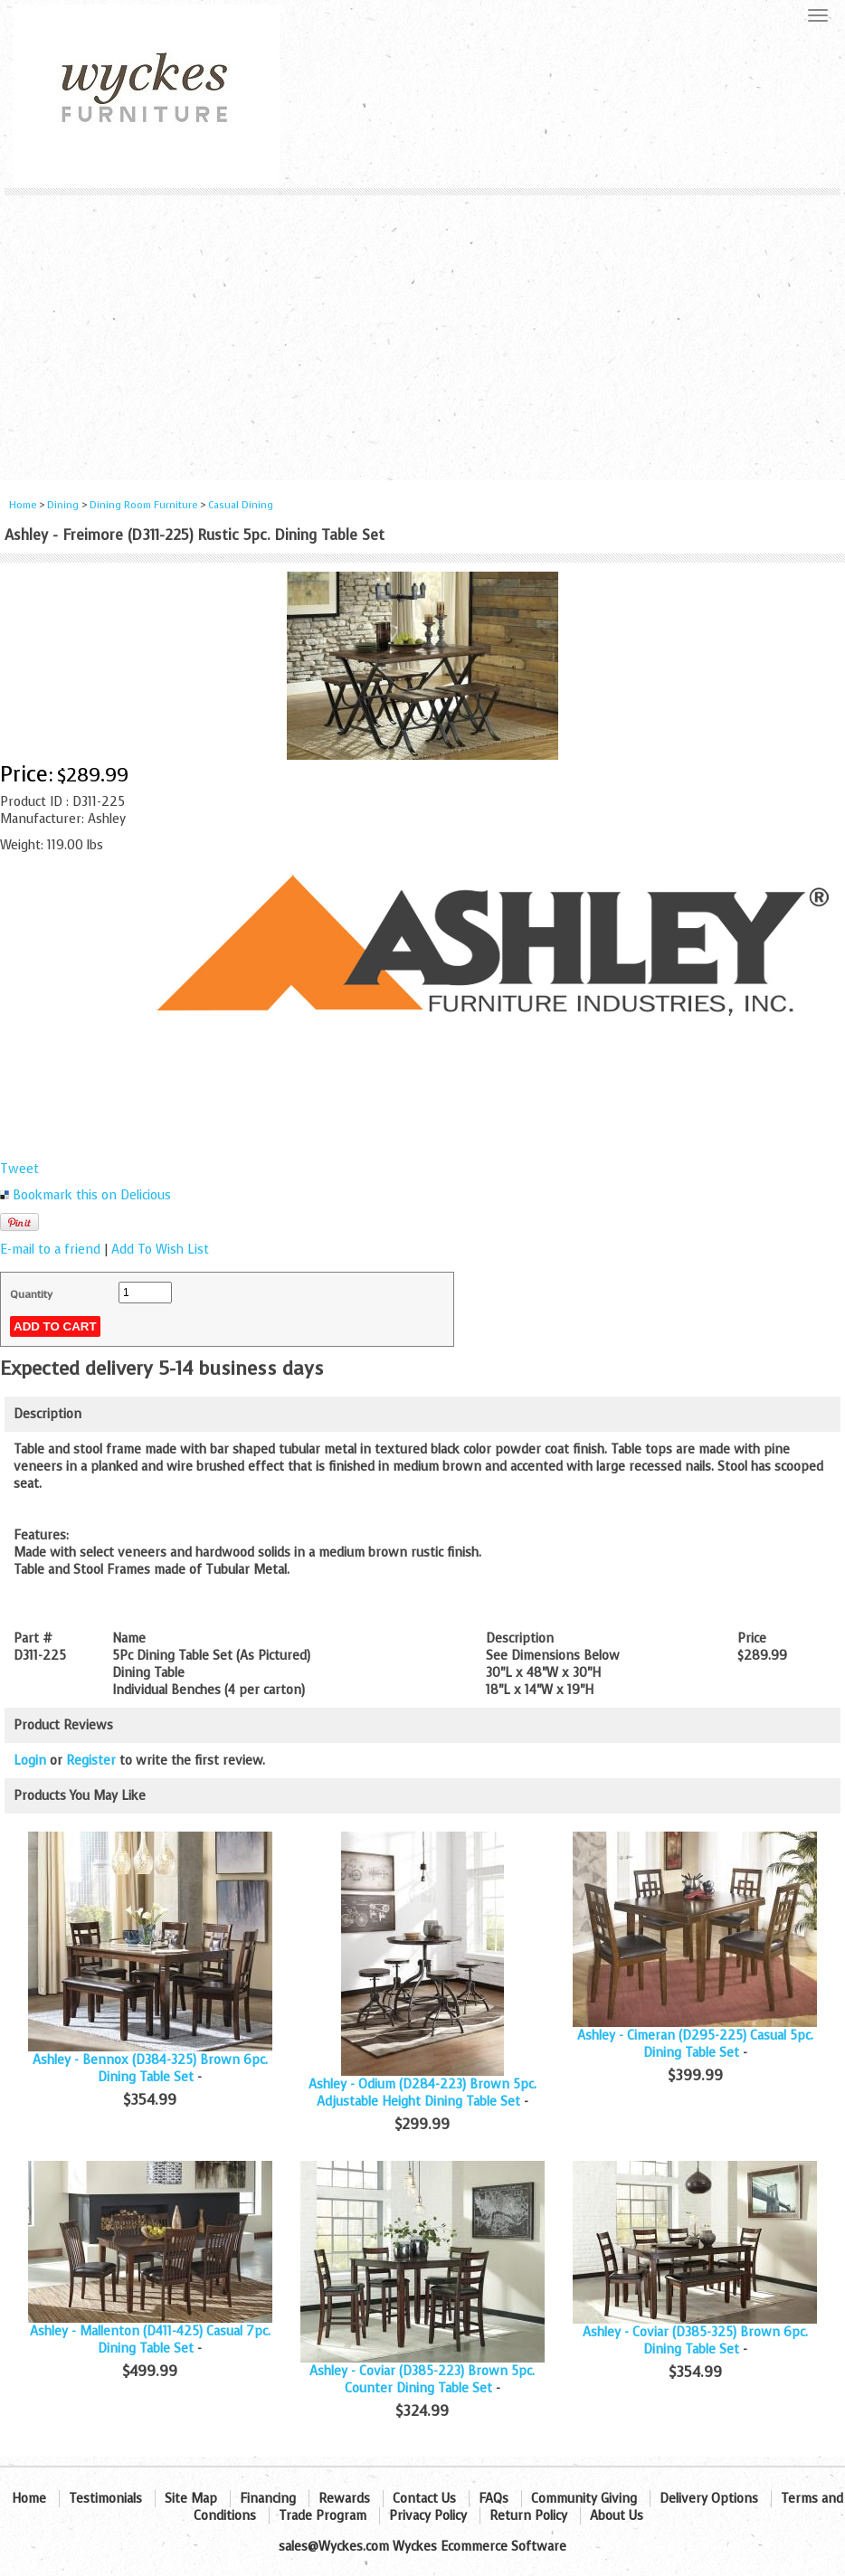  Describe the element at coordinates (160, 1249) in the screenshot. I see `Add To Wish List` at that location.